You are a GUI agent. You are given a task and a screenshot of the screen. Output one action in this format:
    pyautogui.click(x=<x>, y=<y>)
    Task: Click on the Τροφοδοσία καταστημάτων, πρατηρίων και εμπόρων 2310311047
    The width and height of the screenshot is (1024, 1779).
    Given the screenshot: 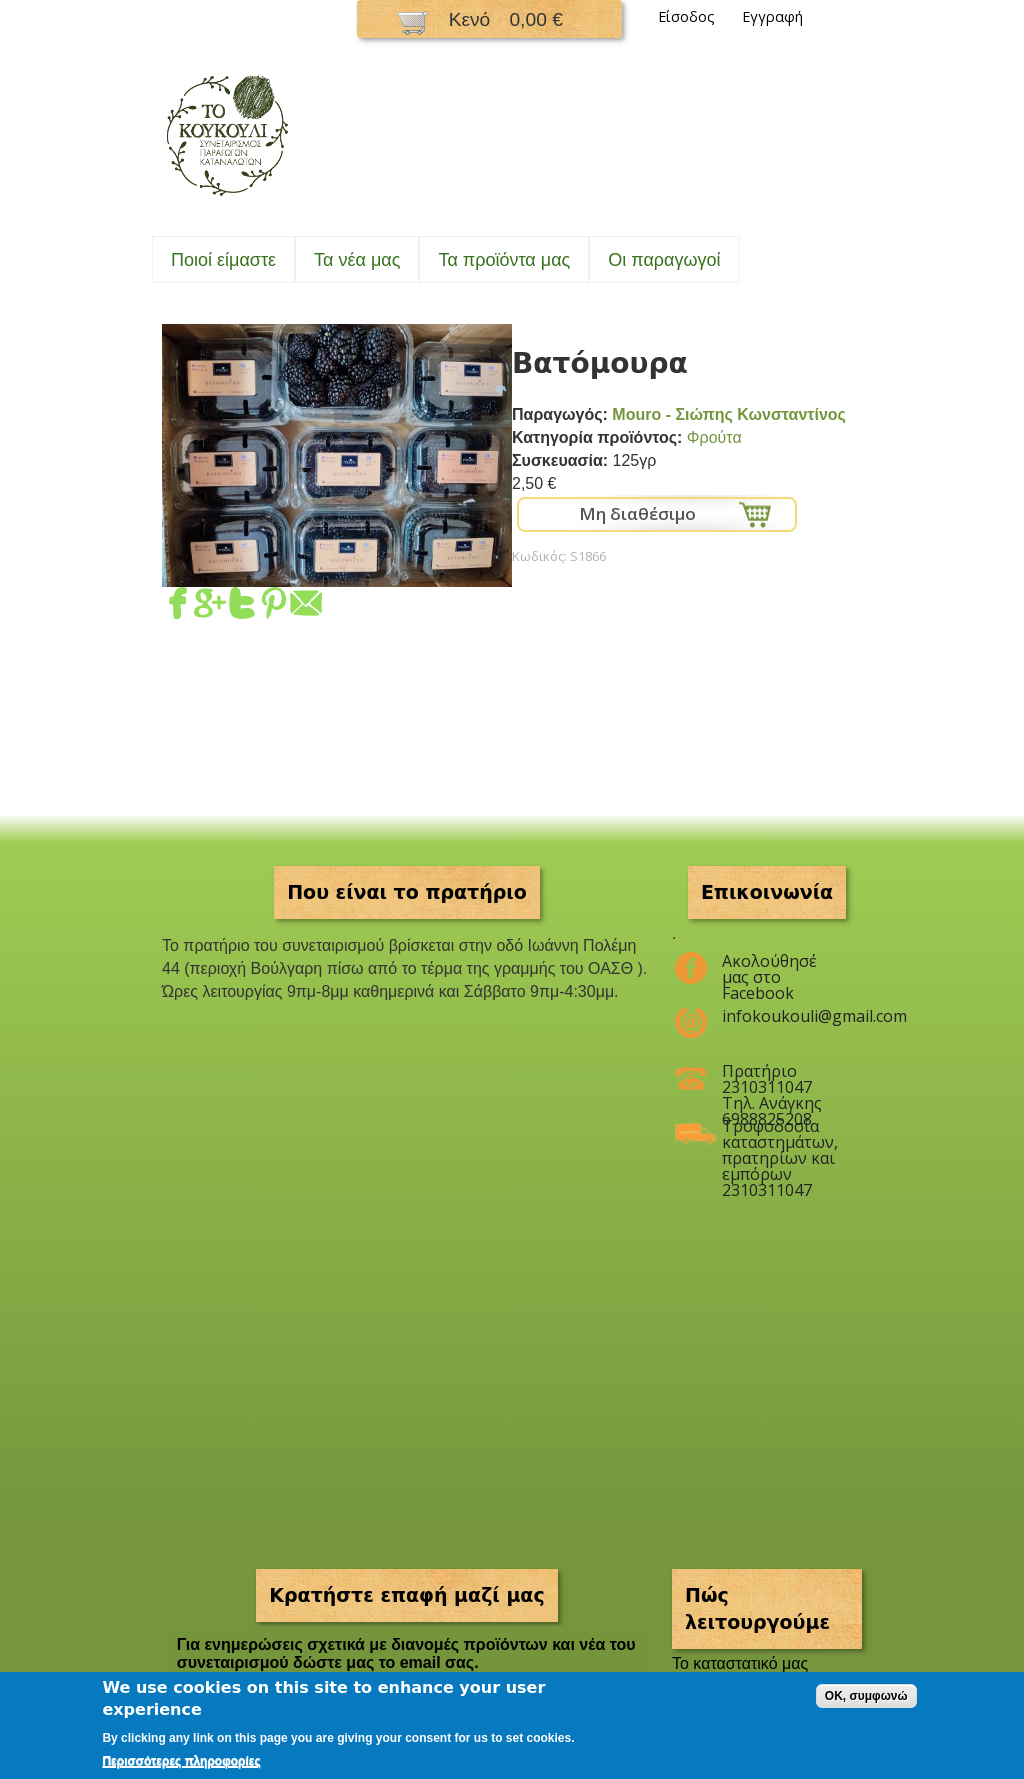 What is the action you would take?
    pyautogui.click(x=779, y=1134)
    